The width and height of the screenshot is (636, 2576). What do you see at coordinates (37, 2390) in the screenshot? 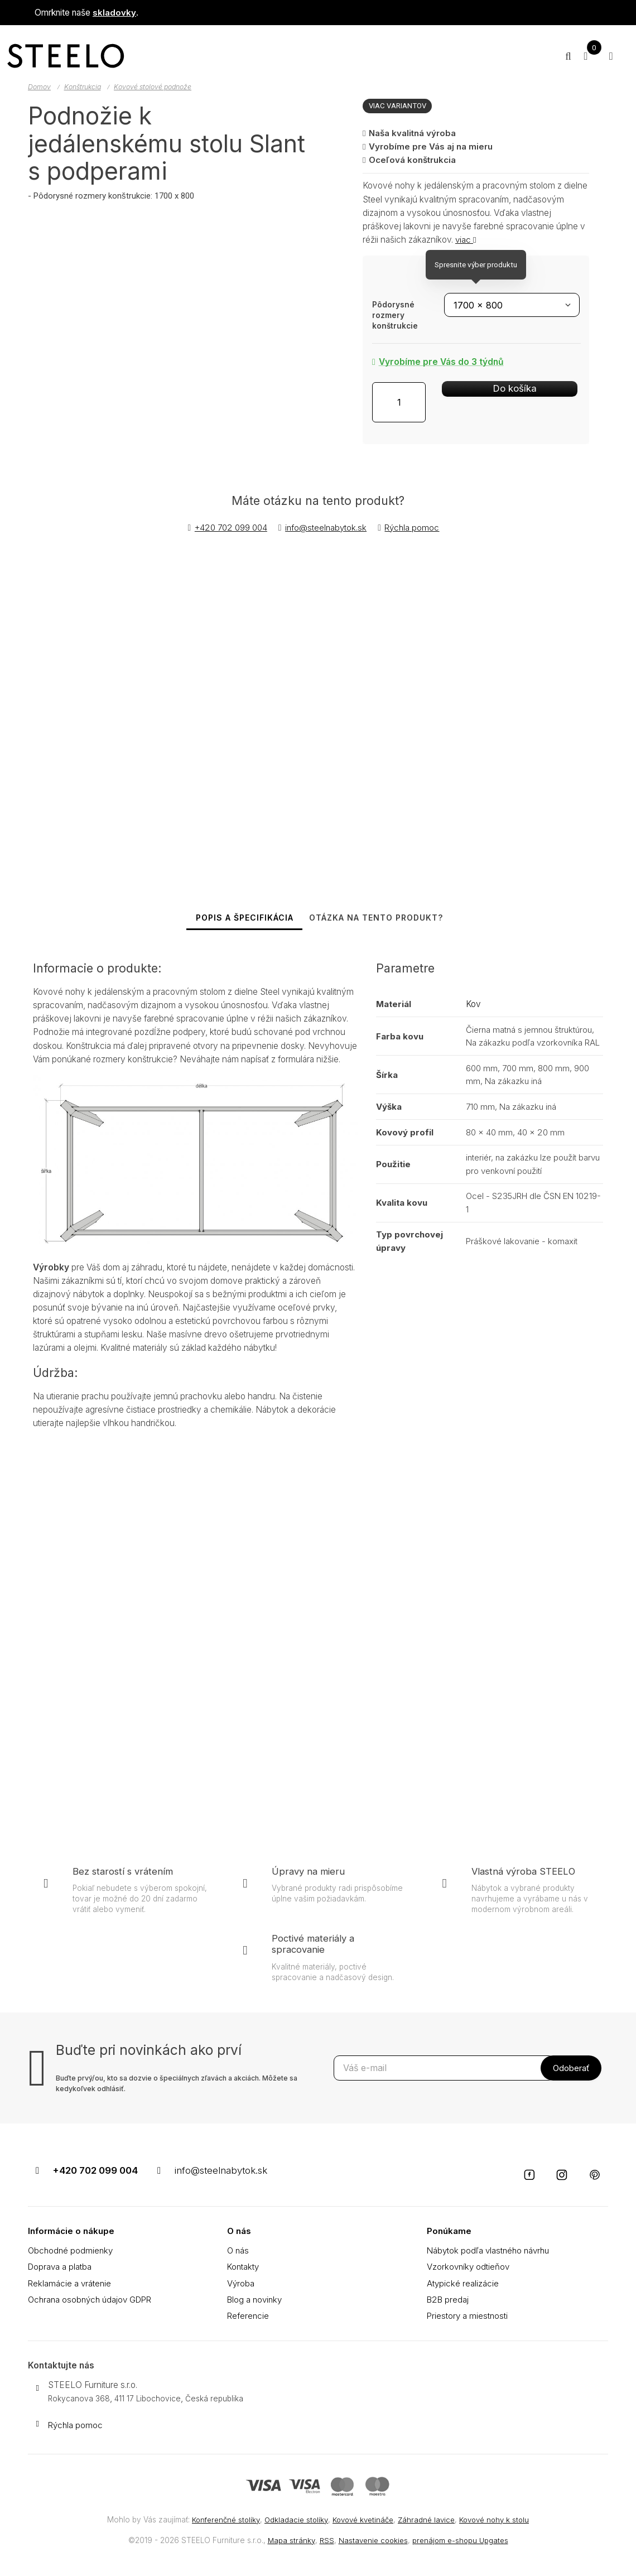
I see `[Adresa]` at bounding box center [37, 2390].